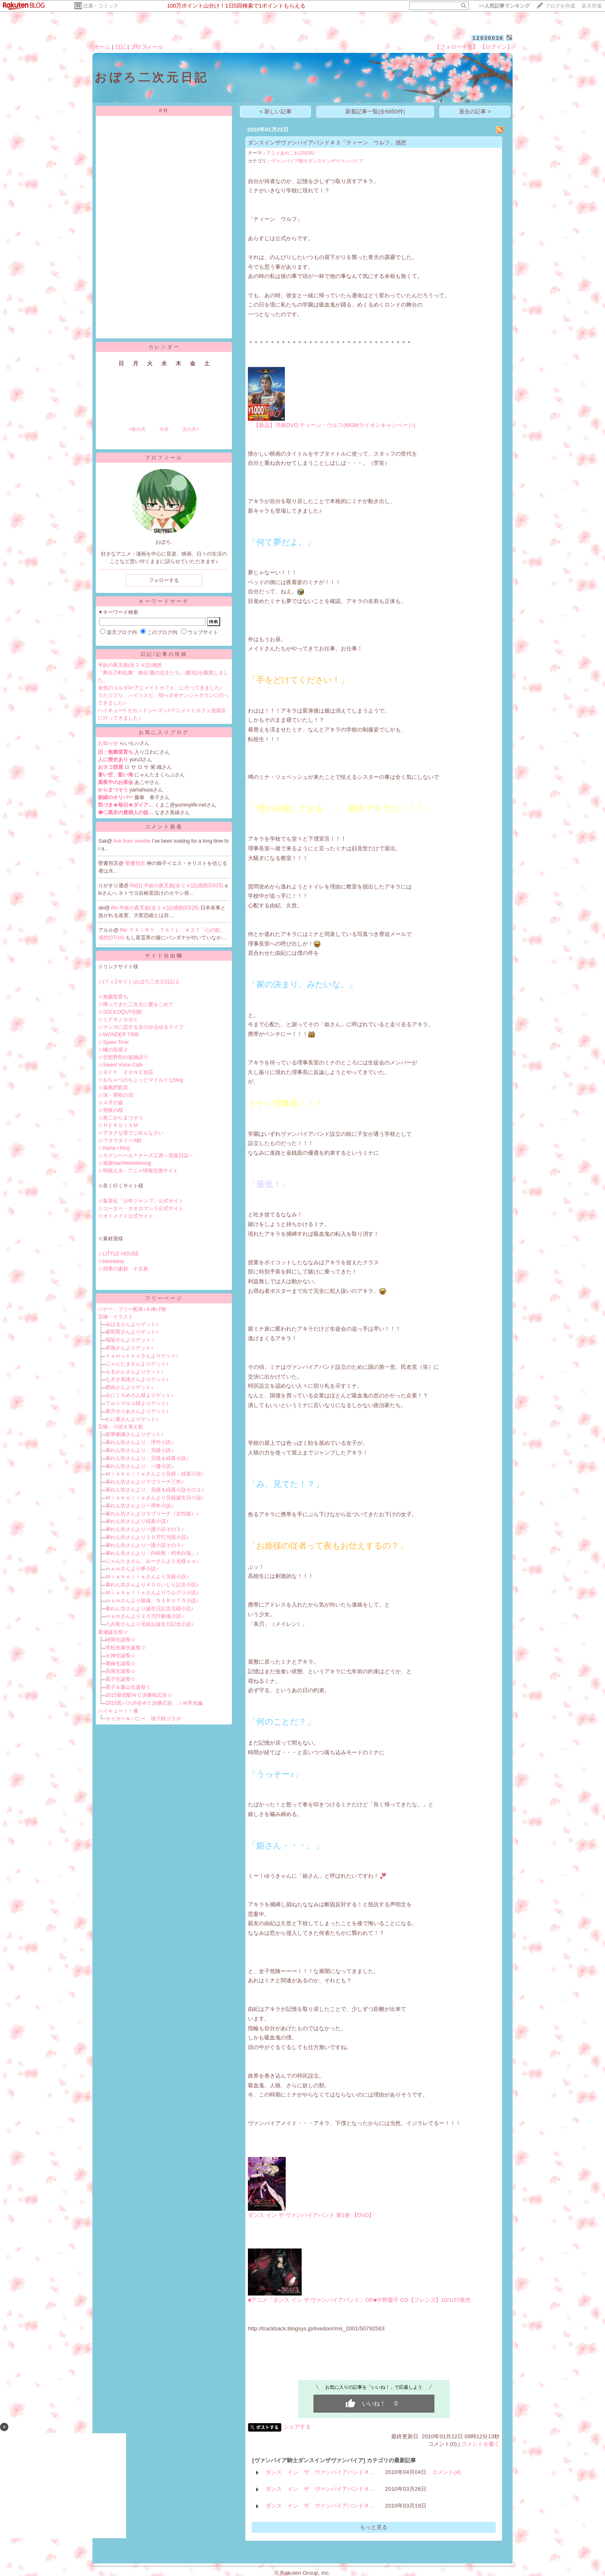 Image resolution: width=605 pixels, height=2576 pixels. I want to click on ヴァンパイア騎士ダンスインザヴァンパイア, so click(317, 160).